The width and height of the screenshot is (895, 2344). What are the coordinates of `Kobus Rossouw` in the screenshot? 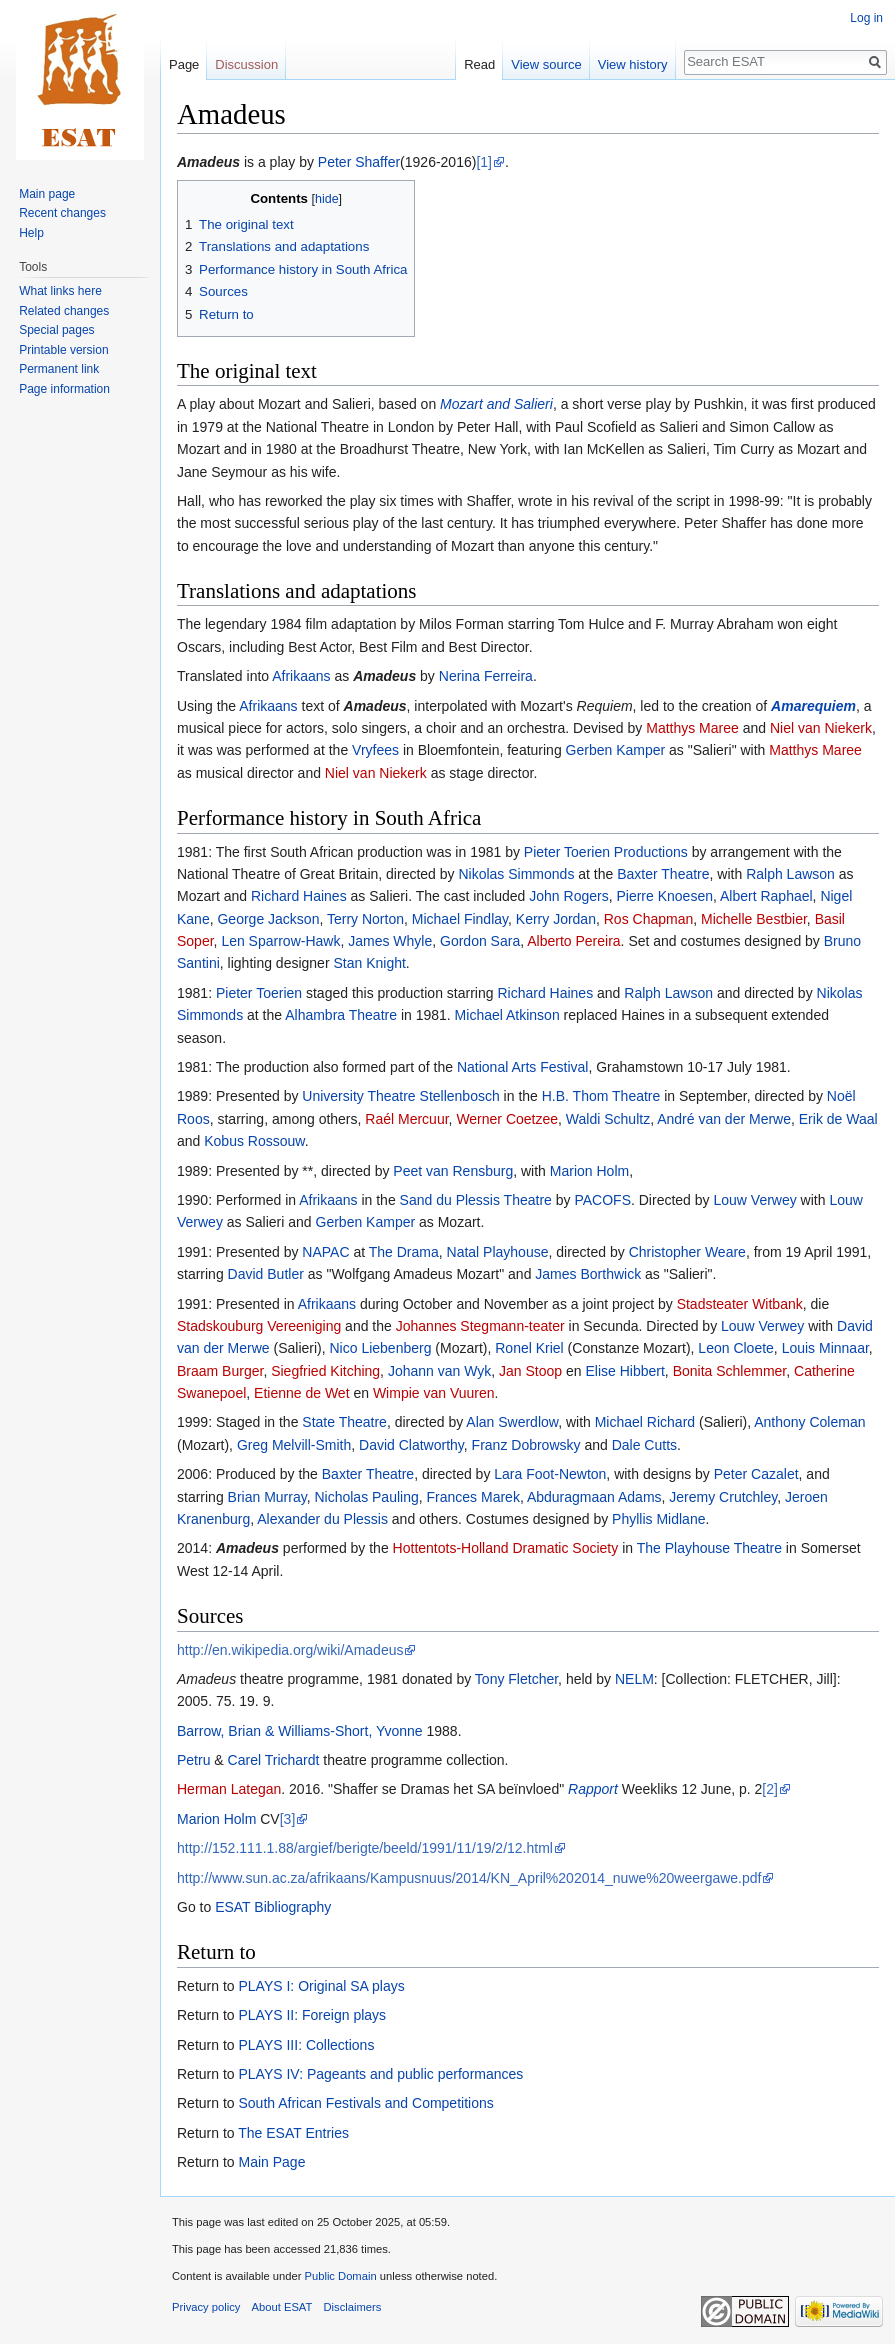 It's located at (254, 1141).